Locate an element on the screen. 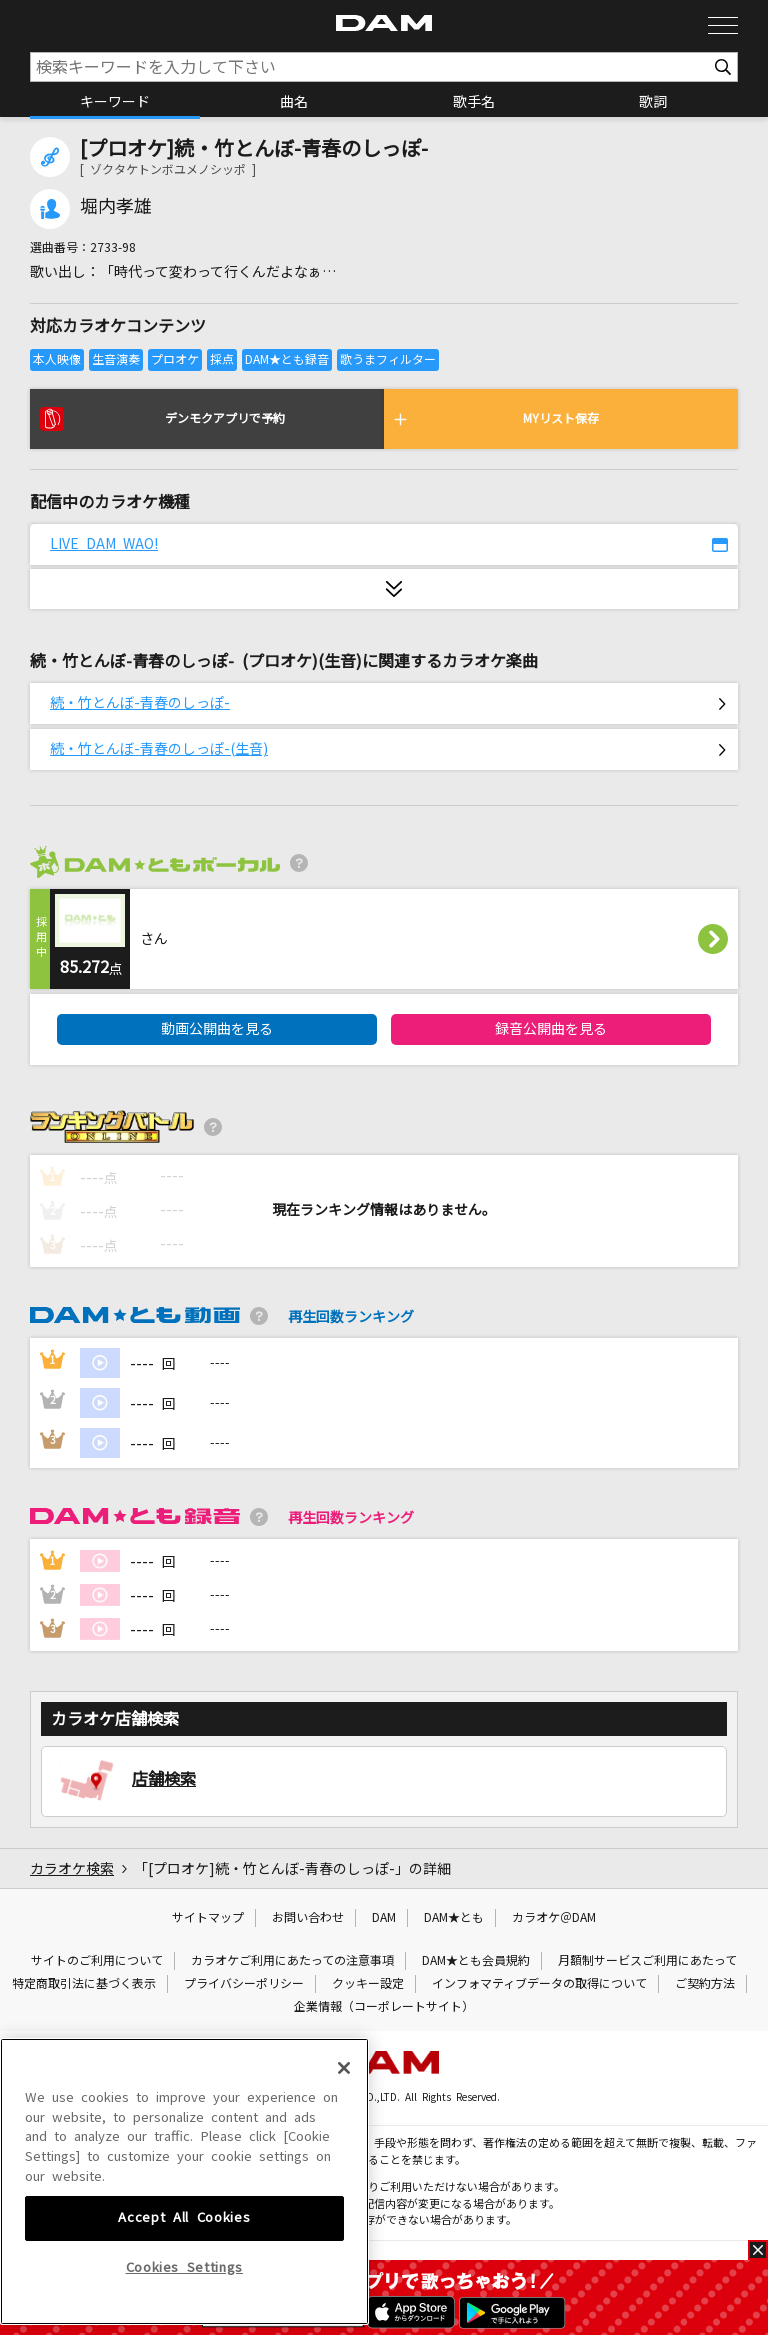  動画公開曲を見る is located at coordinates (217, 1029).